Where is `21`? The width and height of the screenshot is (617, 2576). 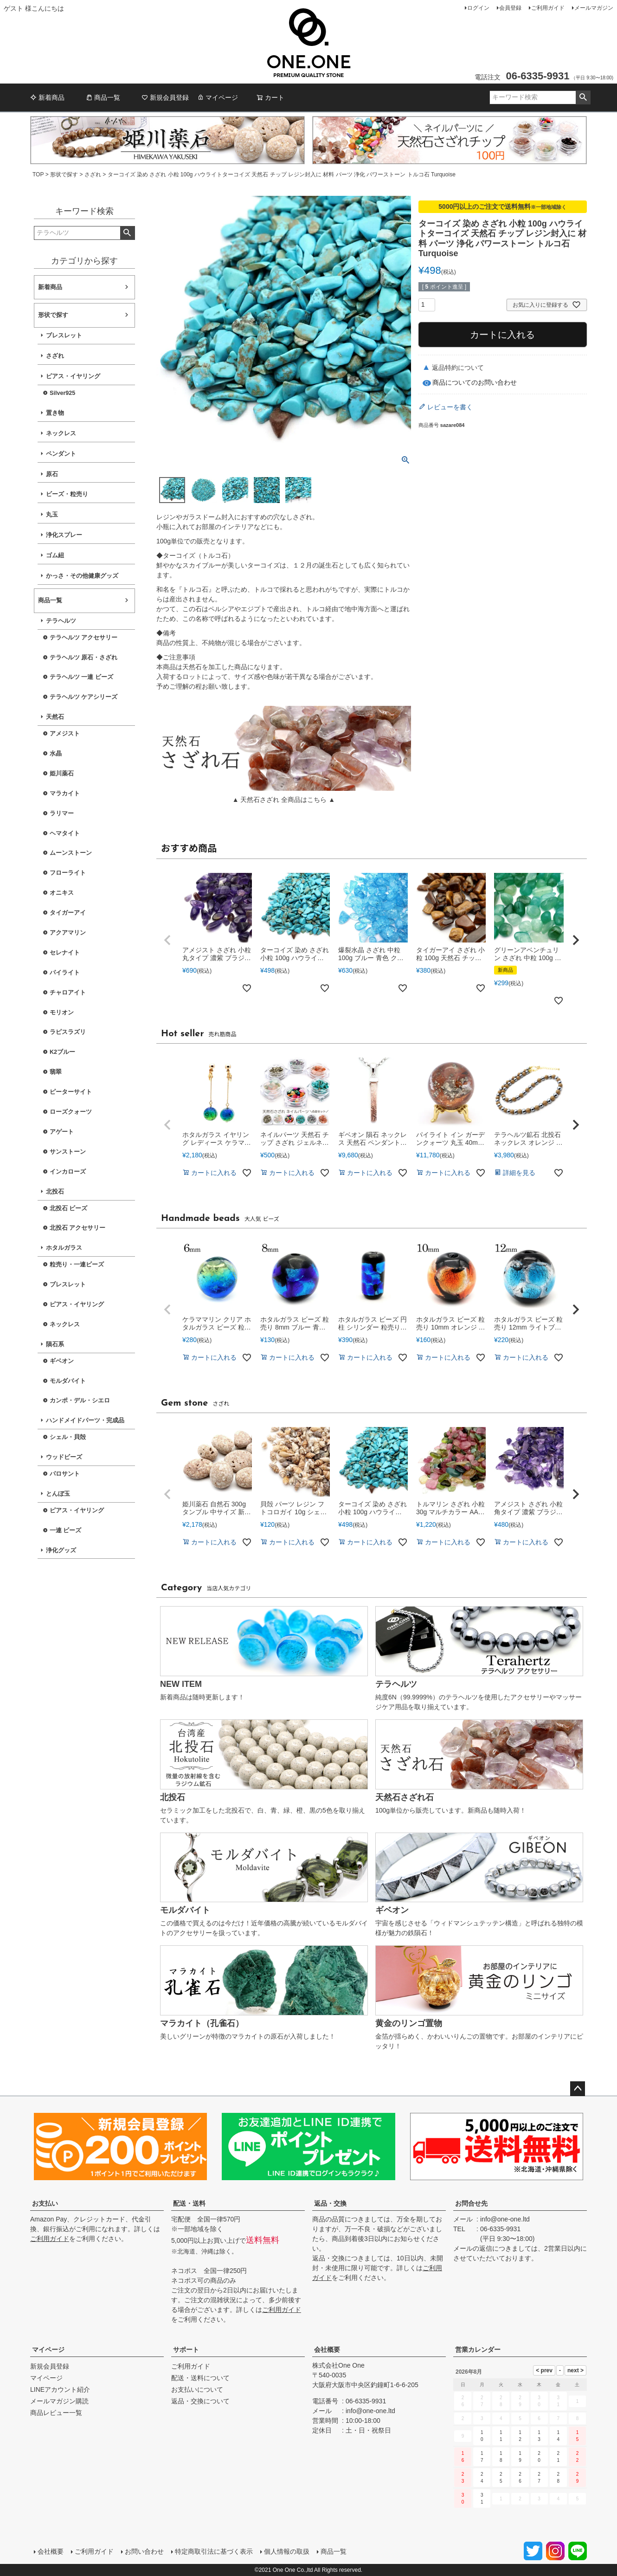
21 is located at coordinates (558, 2457).